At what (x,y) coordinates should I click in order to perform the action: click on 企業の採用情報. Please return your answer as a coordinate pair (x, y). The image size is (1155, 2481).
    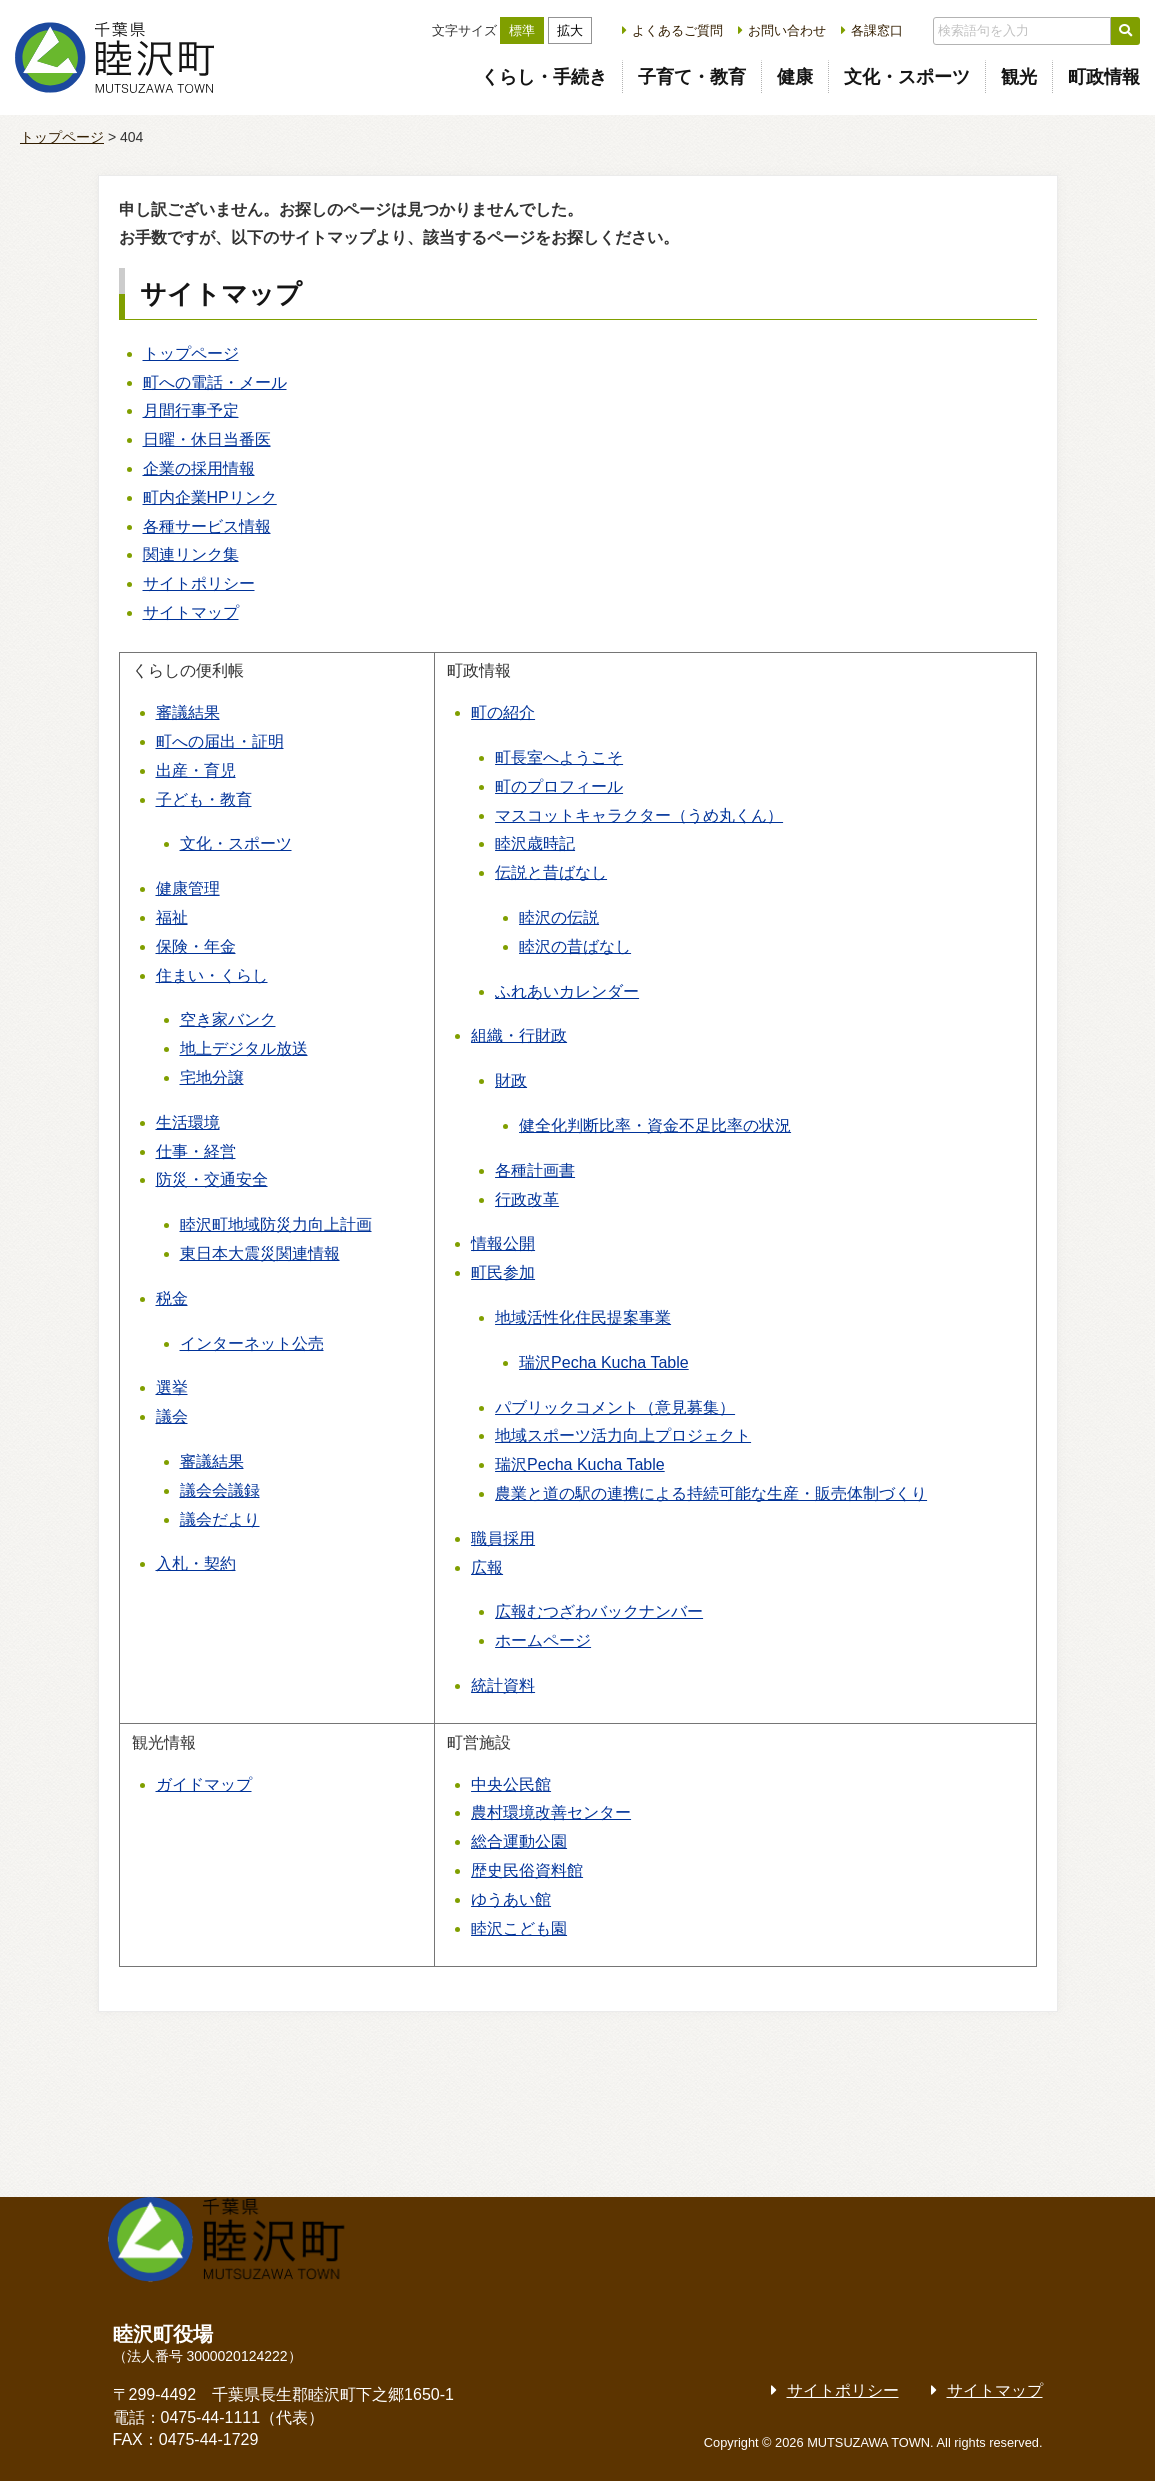
    Looking at the image, I should click on (199, 468).